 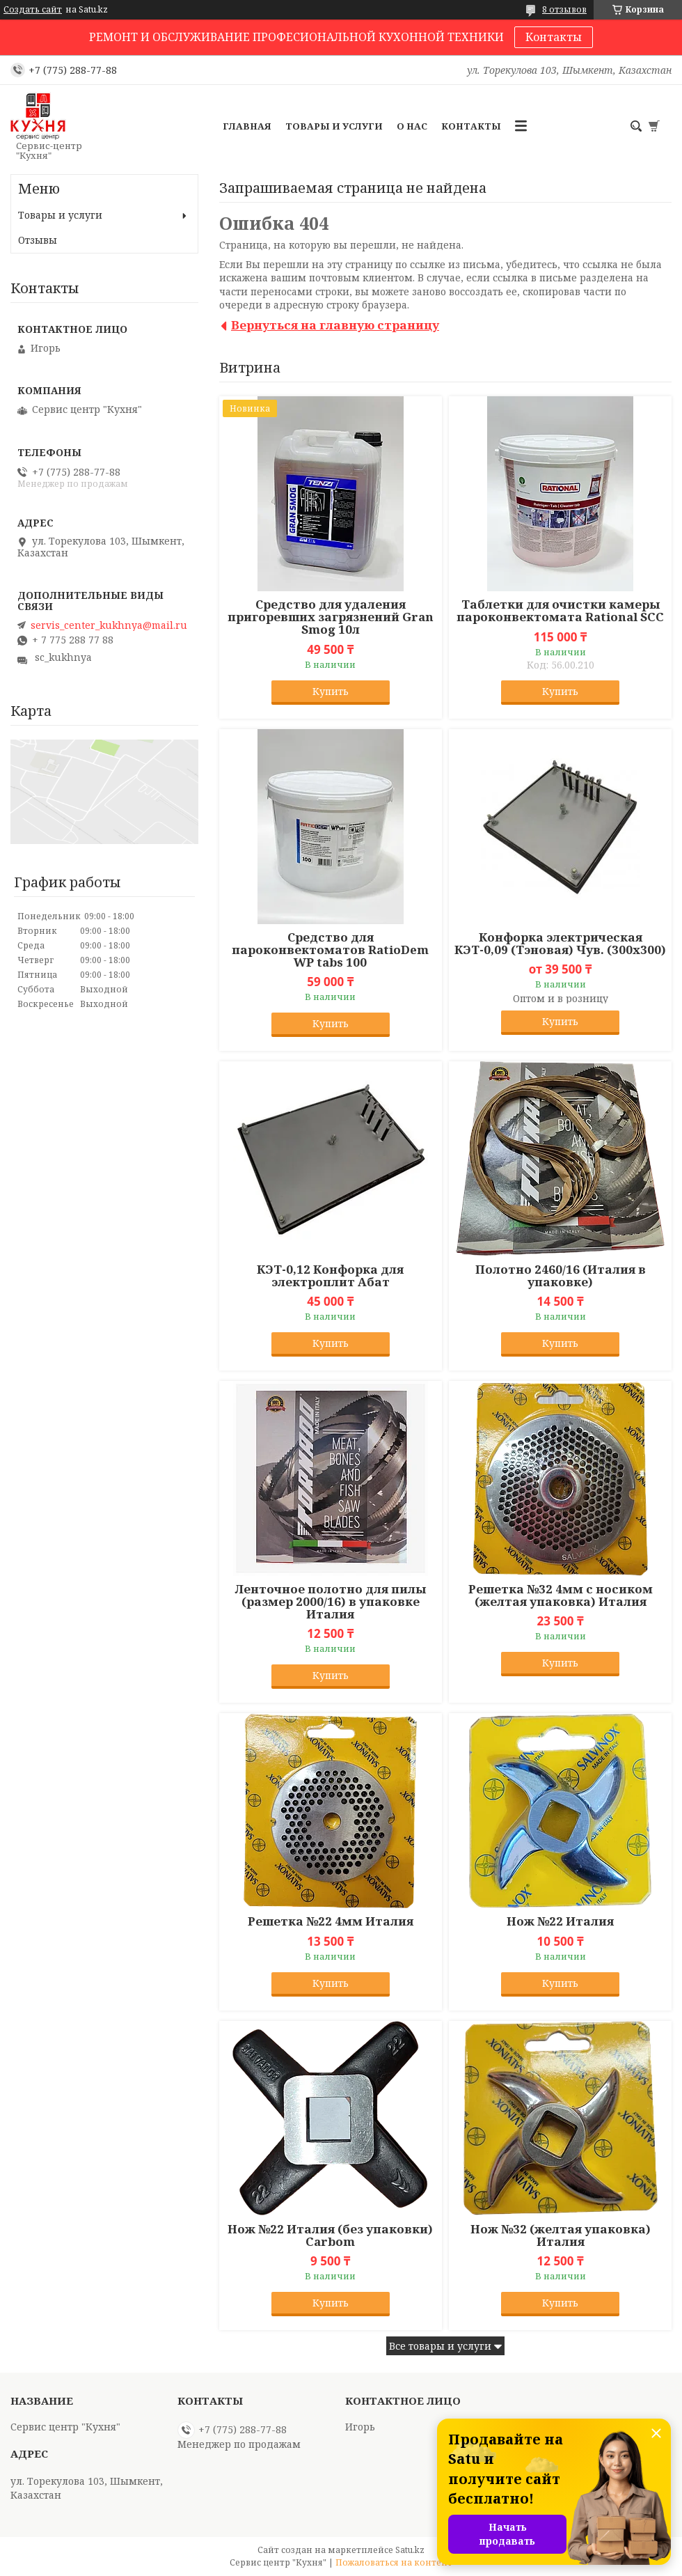 I want to click on Контакты, so click(x=553, y=37).